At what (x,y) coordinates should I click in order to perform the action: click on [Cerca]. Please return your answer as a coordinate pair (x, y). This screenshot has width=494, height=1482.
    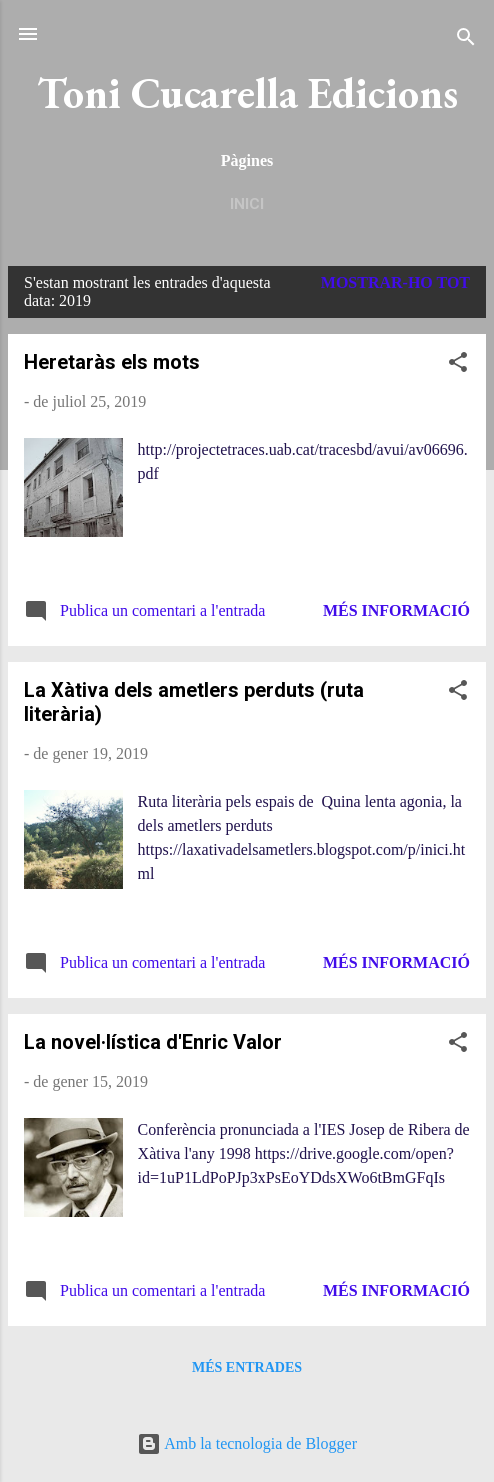
    Looking at the image, I should click on (466, 40).